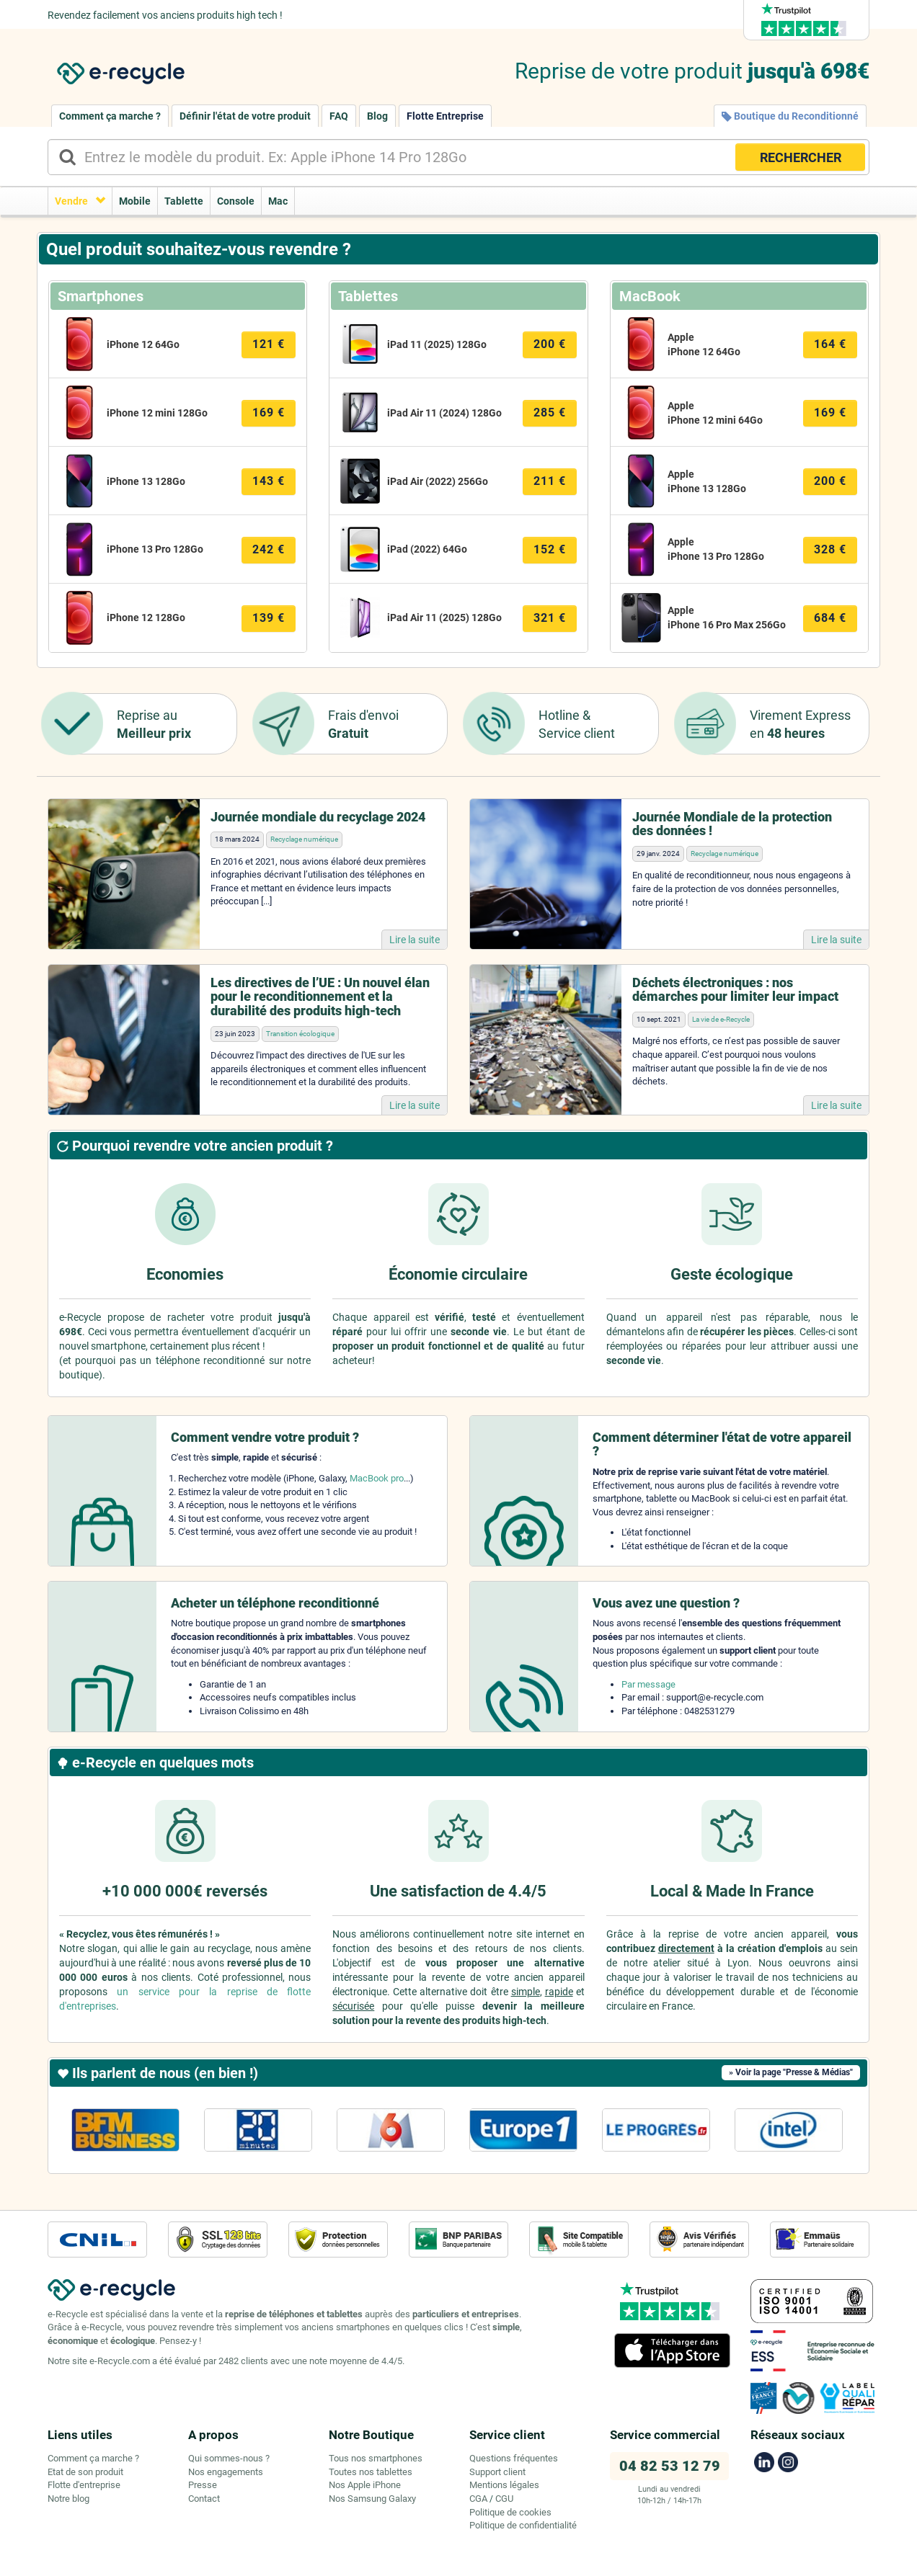 The width and height of the screenshot is (917, 2576). I want to click on Support client, so click(497, 2471).